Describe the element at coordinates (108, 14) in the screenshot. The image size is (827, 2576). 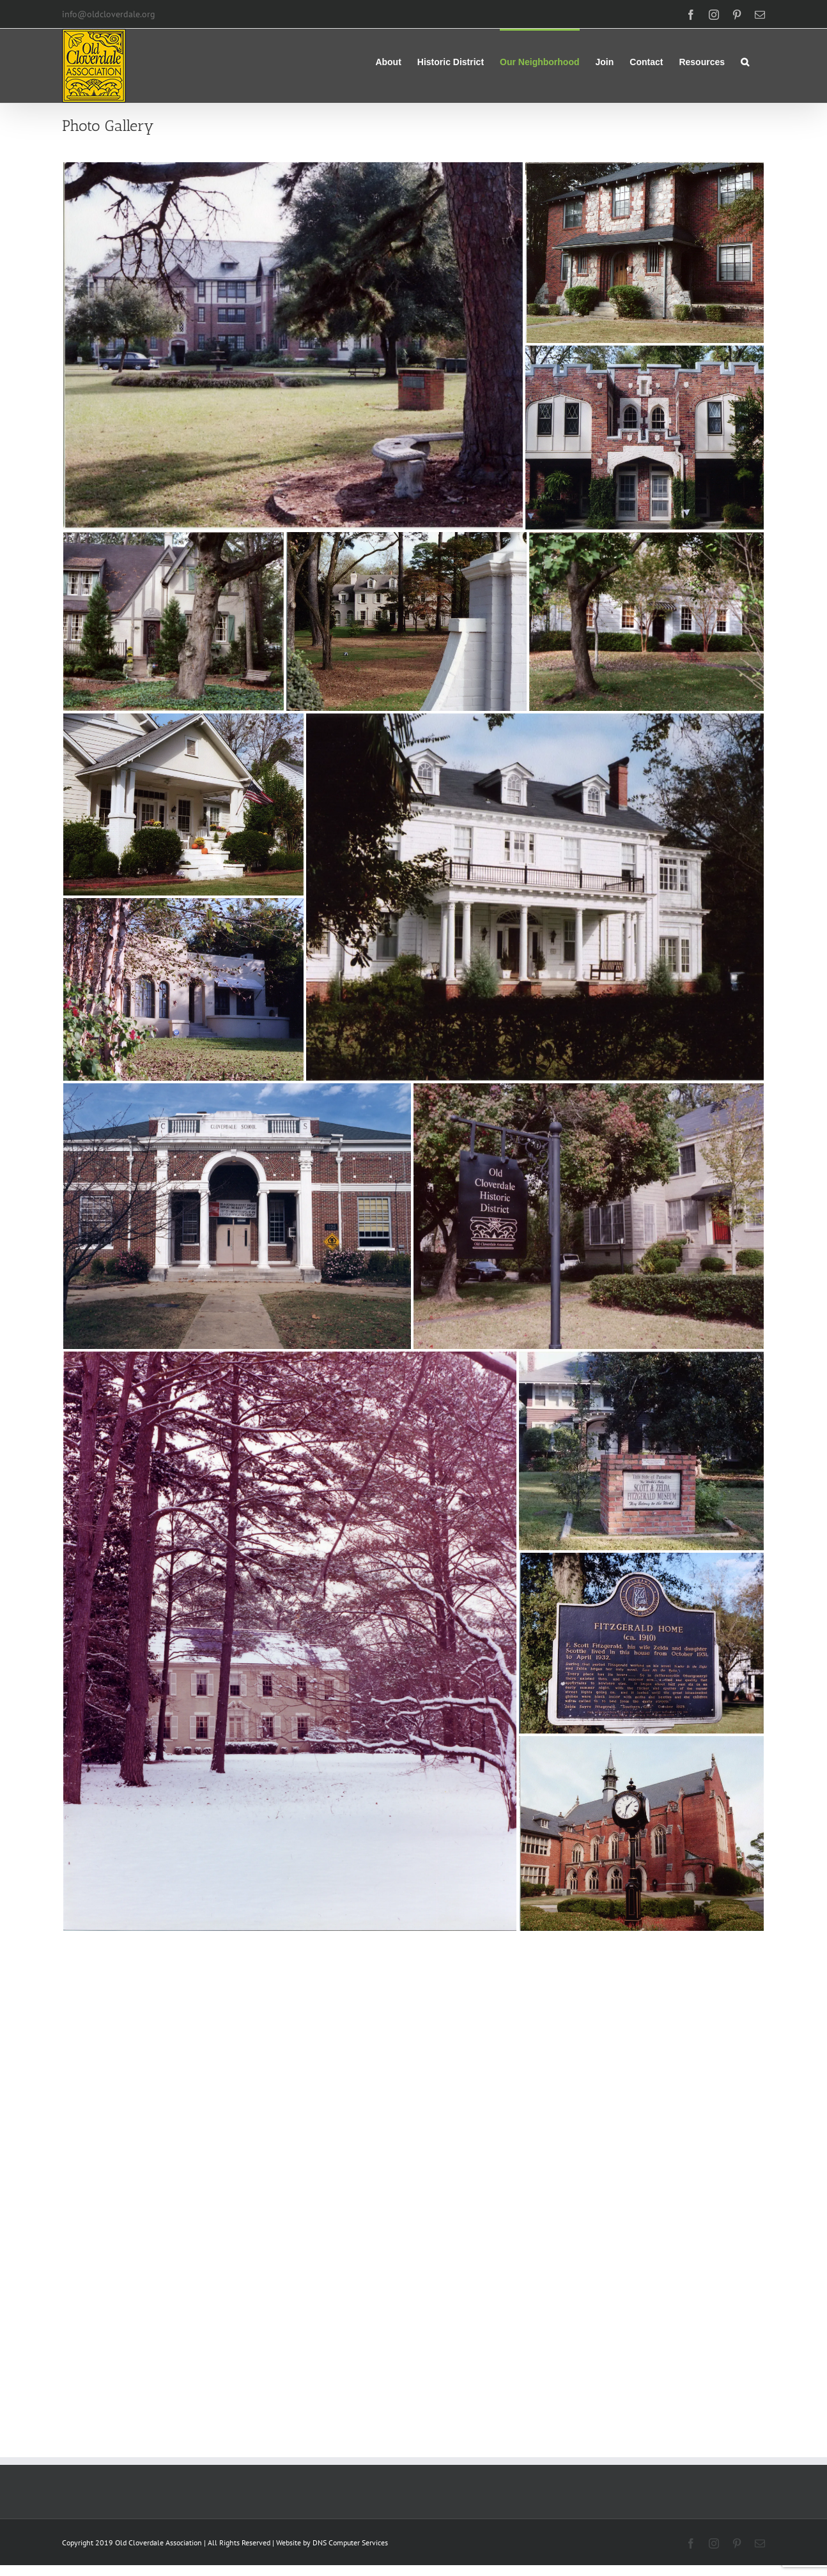
I see `info@oldcloverdale.org` at that location.